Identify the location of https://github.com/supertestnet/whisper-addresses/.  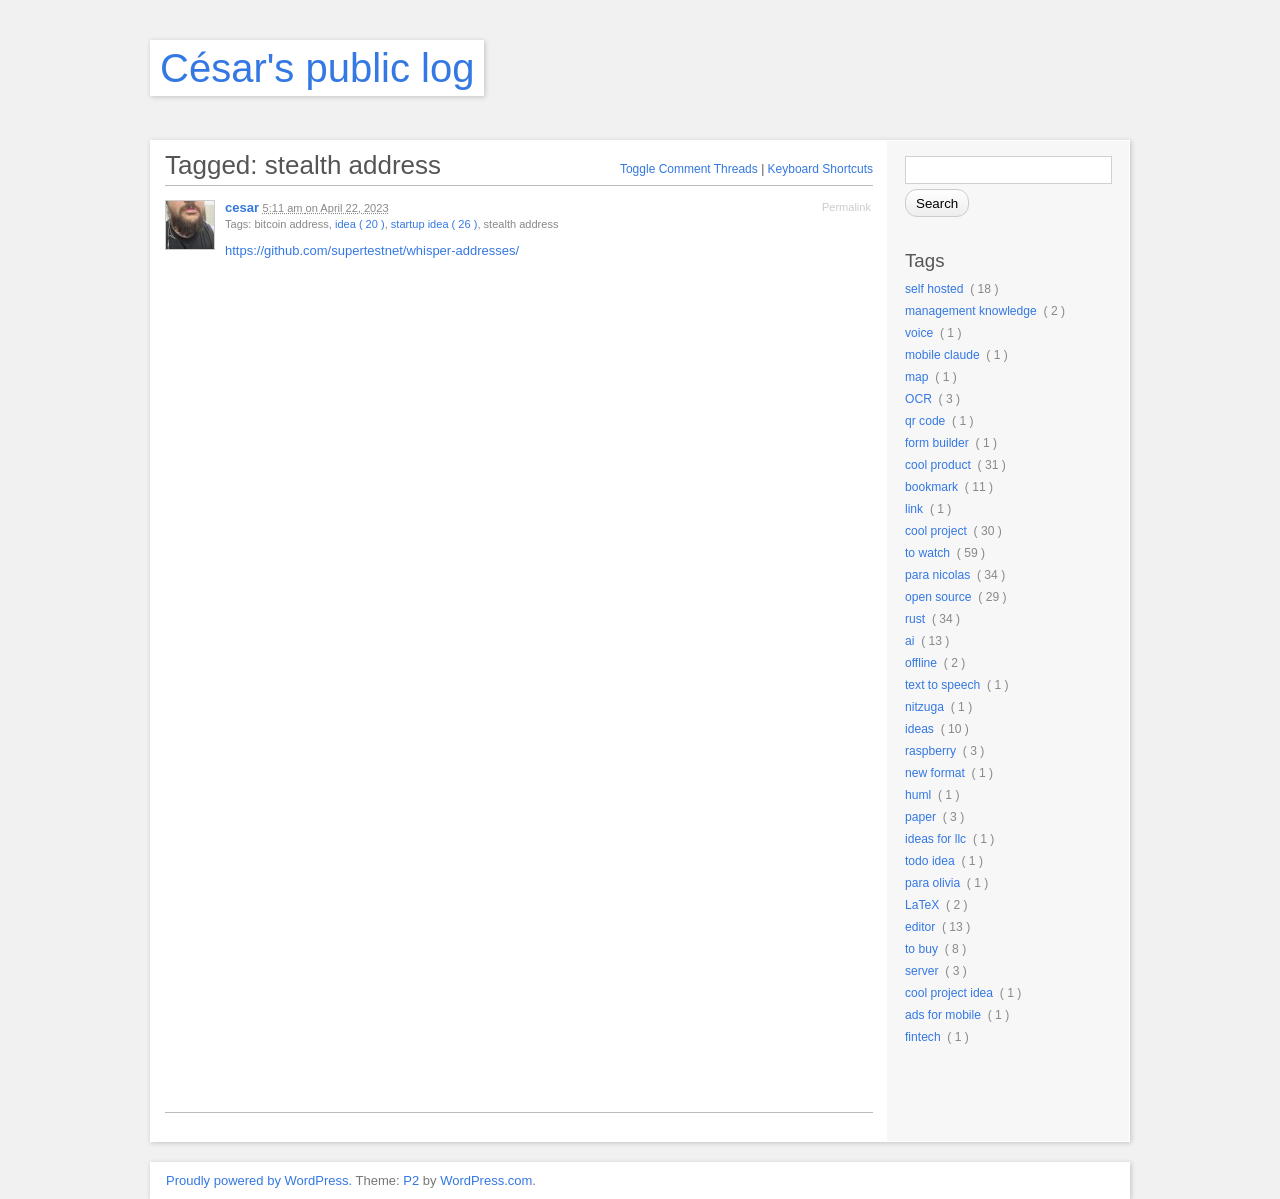
(372, 250).